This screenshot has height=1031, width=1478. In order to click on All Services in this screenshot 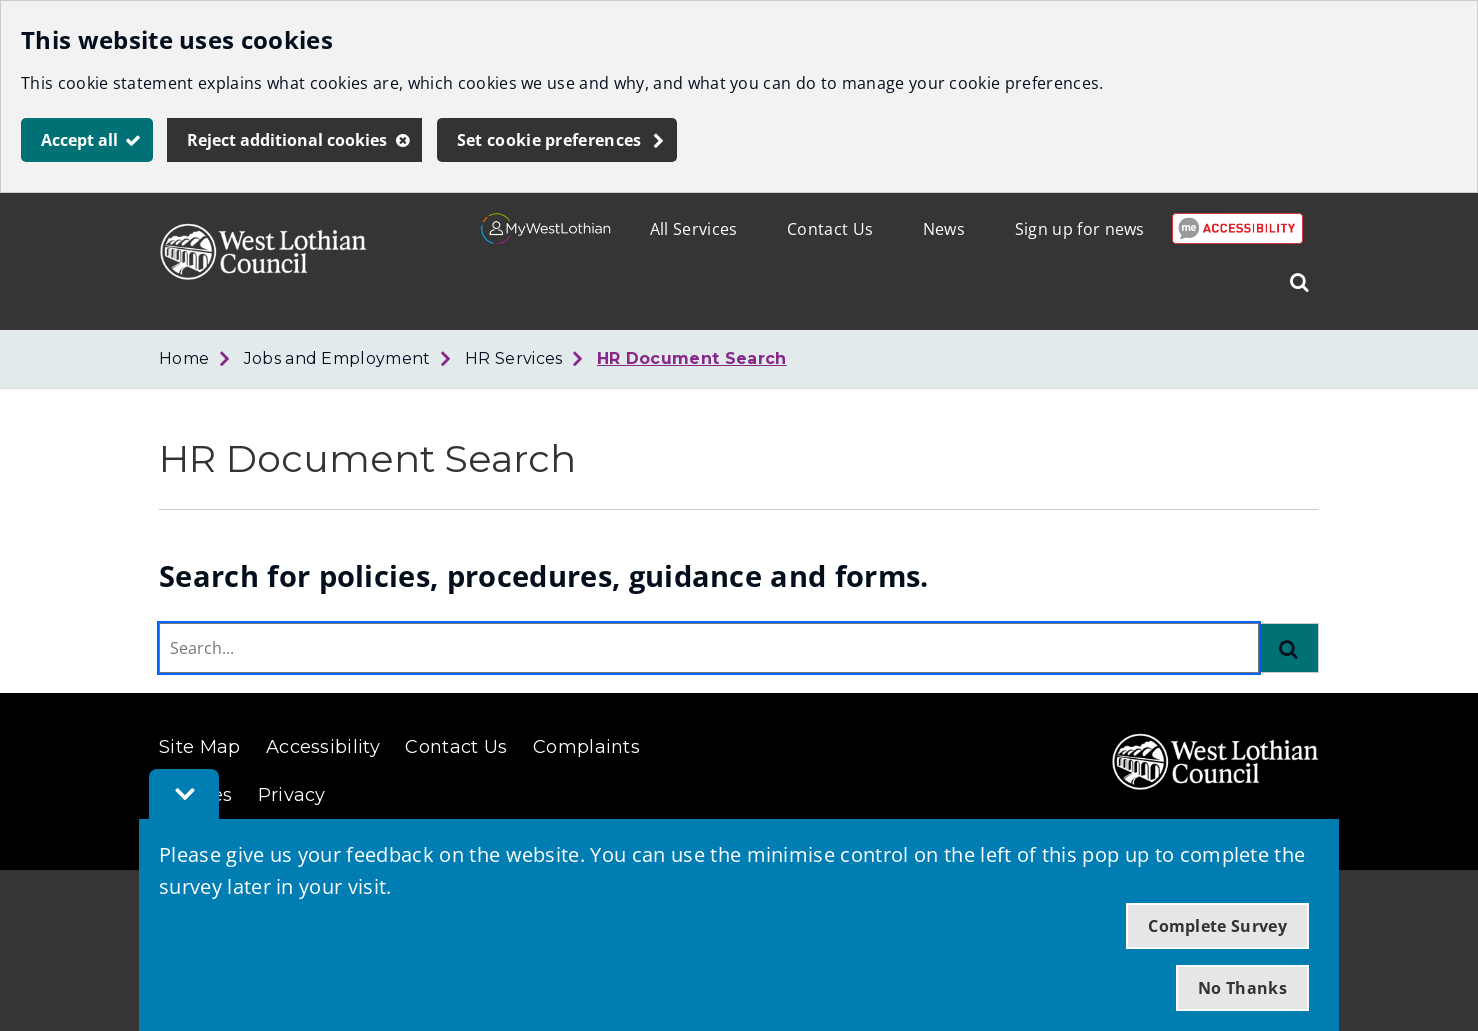, I will do `click(694, 229)`.